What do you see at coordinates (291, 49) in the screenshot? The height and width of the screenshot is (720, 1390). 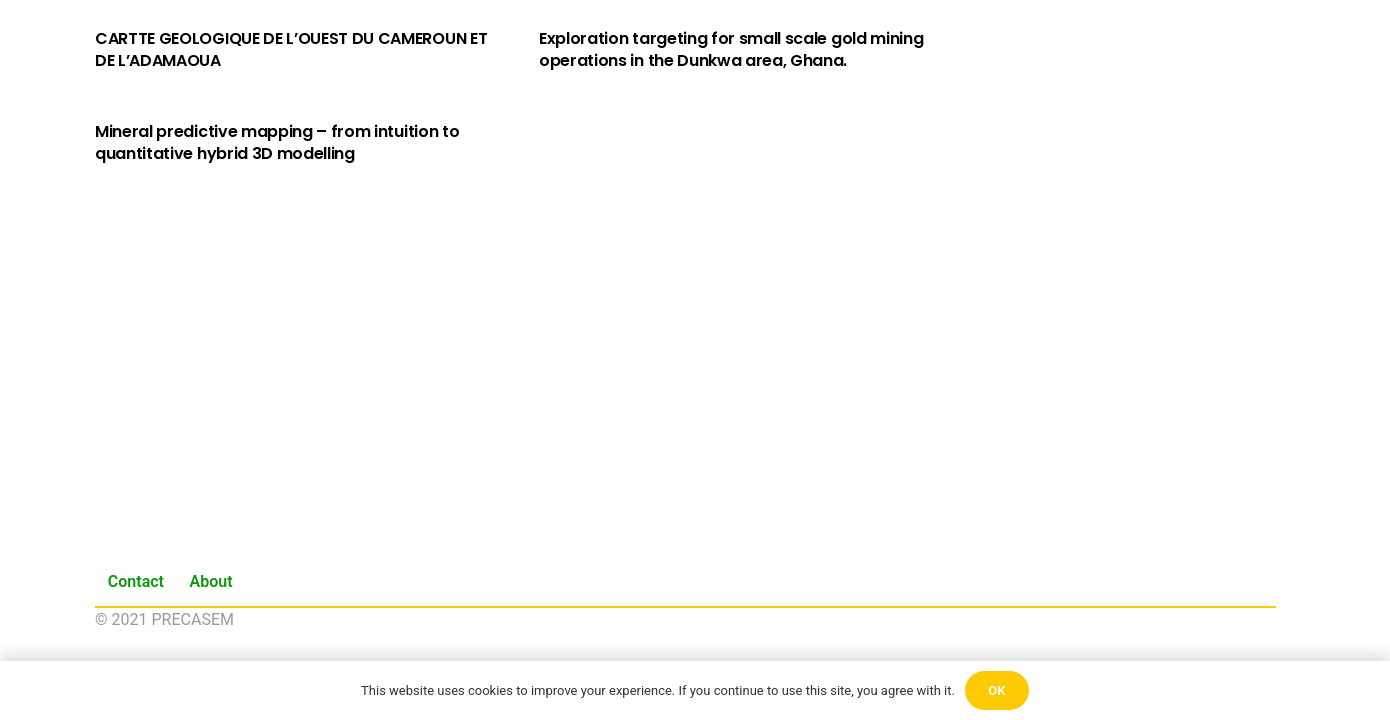 I see `CARTTE GEOLOGIQUE DE L’OUEST DU CAMEROUN ET DE L’ADAMAOUA` at bounding box center [291, 49].